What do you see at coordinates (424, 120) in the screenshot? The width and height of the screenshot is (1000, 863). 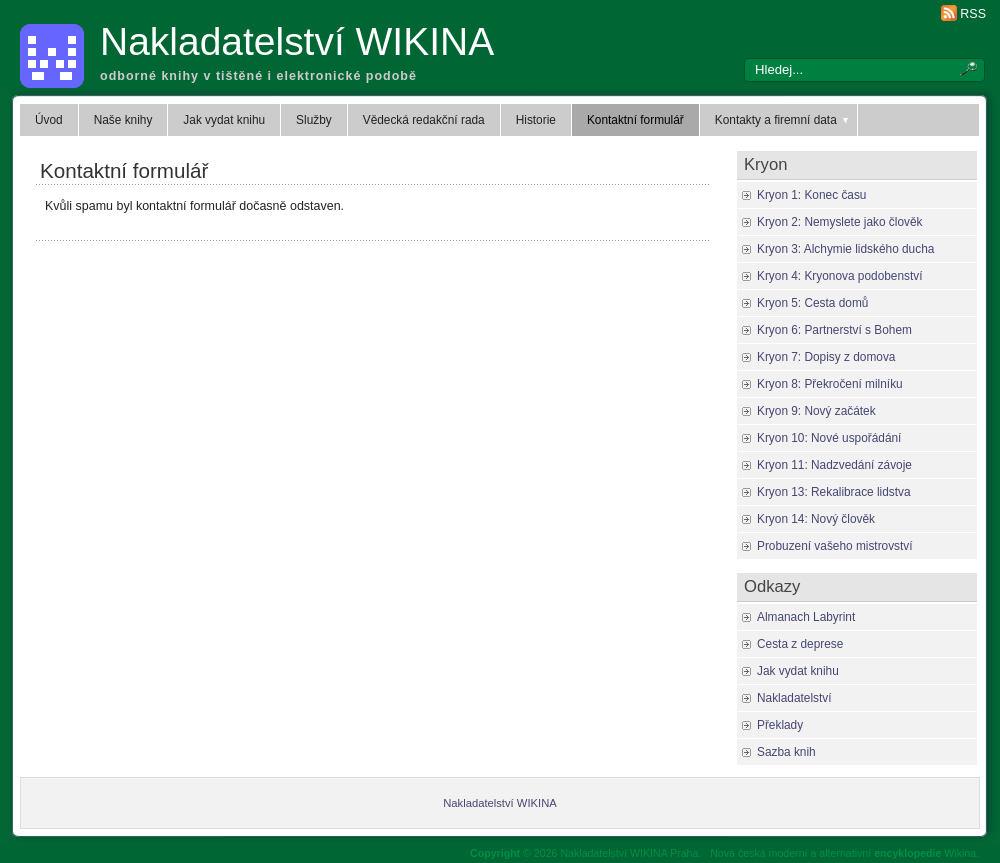 I see `Vědecká redakční rada` at bounding box center [424, 120].